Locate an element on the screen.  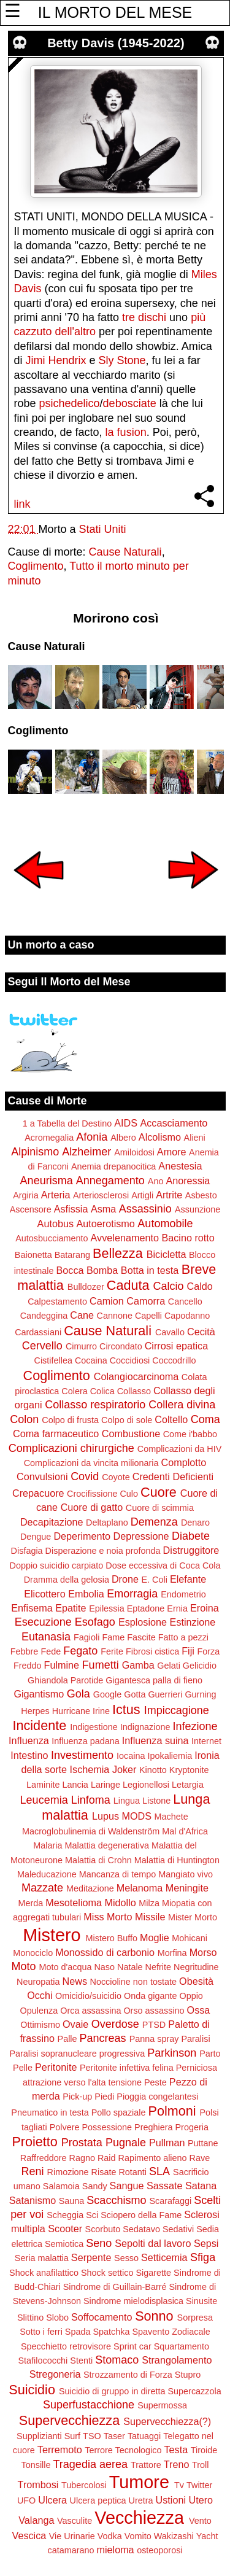
Elicottero is located at coordinates (44, 1593).